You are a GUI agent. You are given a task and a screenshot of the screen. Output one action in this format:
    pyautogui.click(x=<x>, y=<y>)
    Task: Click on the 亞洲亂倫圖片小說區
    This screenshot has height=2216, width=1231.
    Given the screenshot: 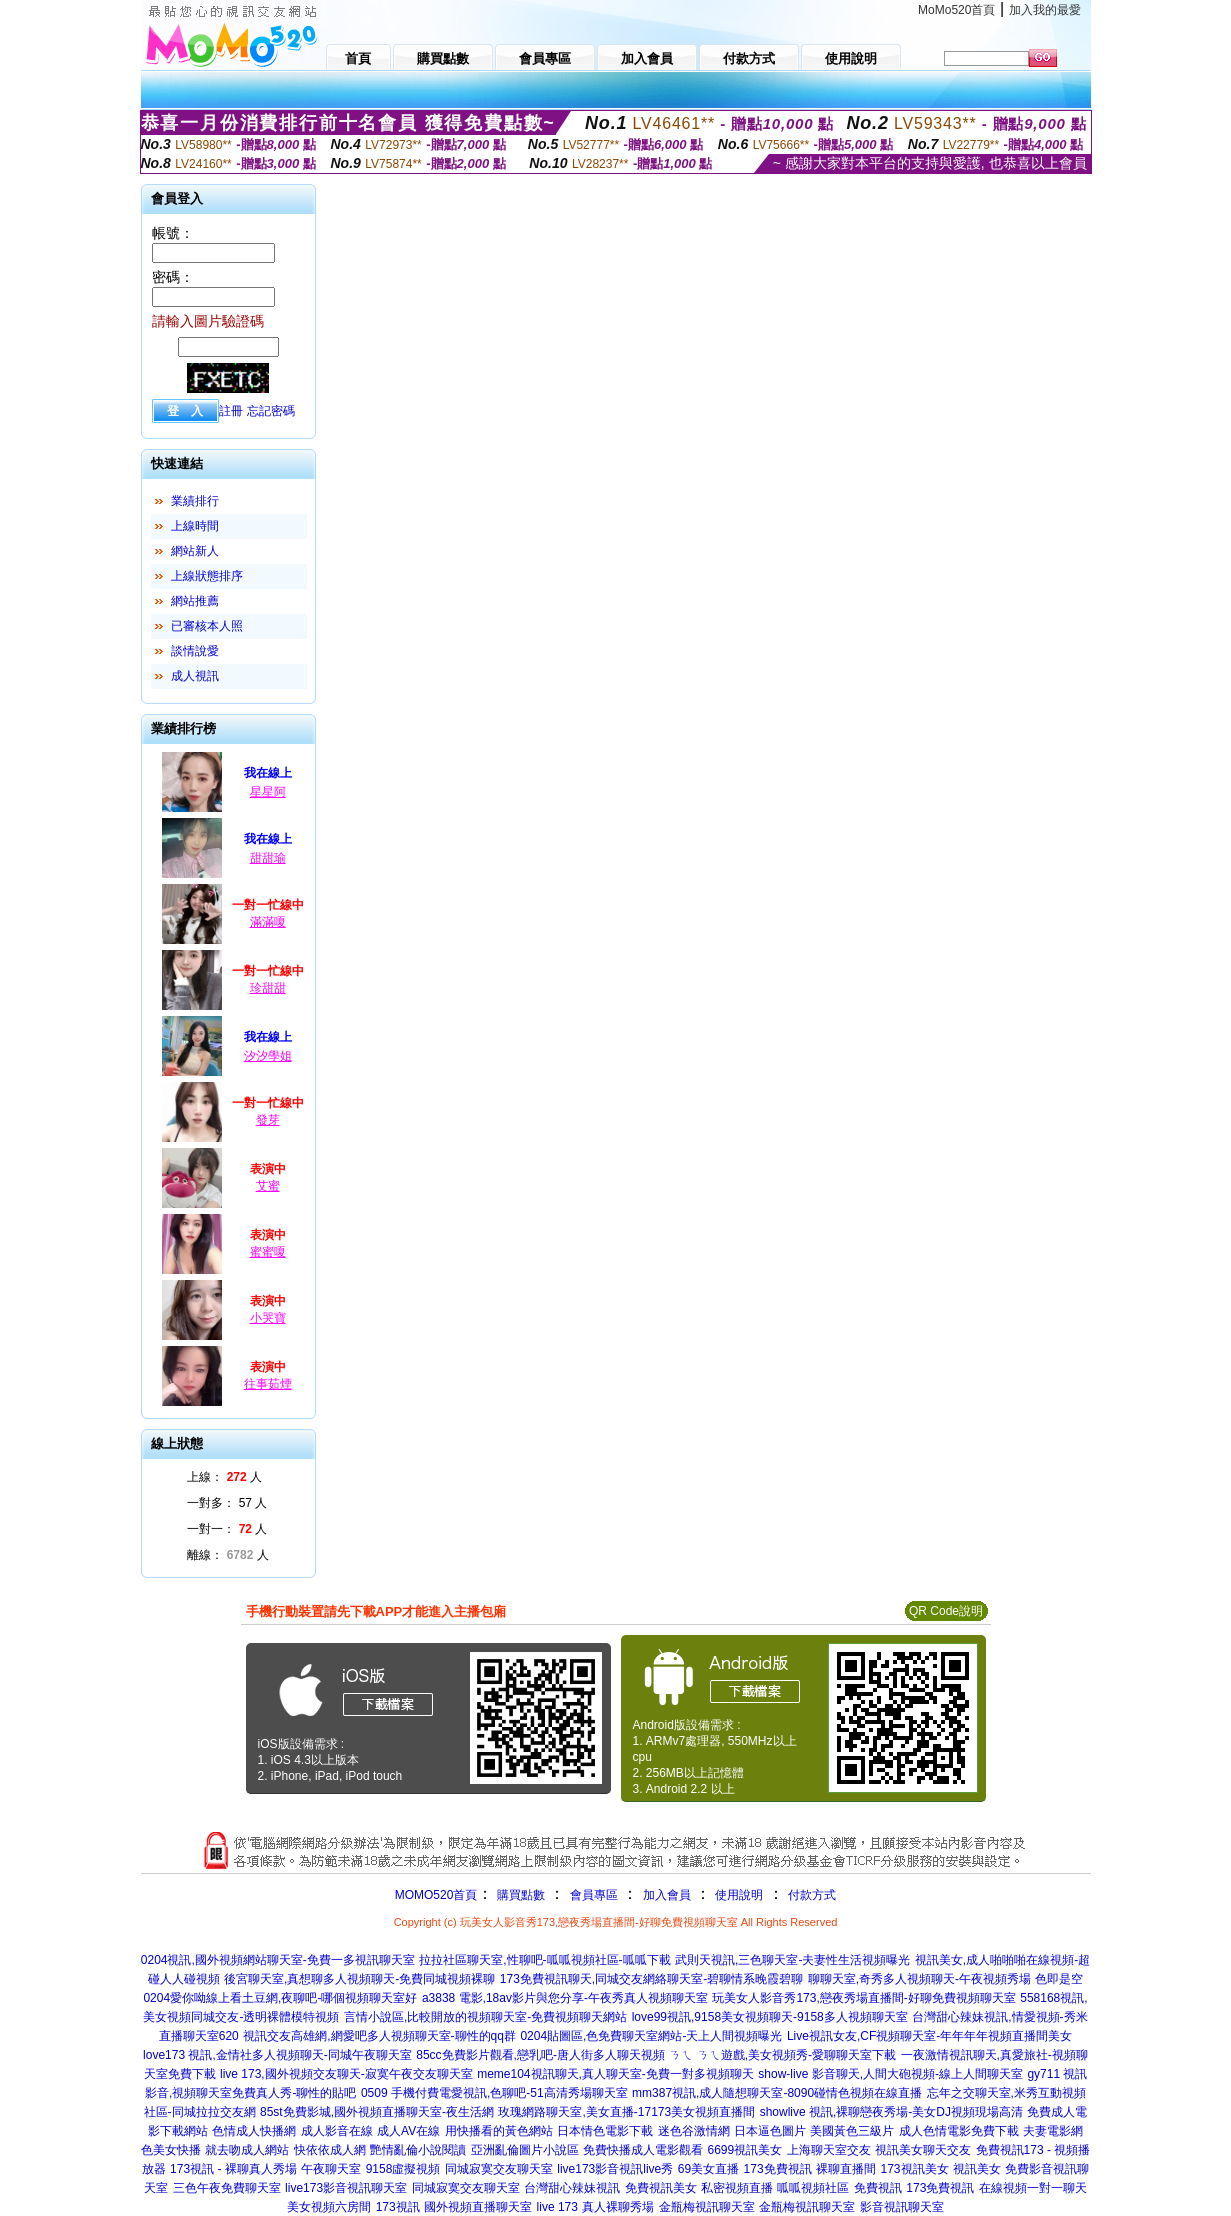 What is the action you would take?
    pyautogui.click(x=525, y=2150)
    